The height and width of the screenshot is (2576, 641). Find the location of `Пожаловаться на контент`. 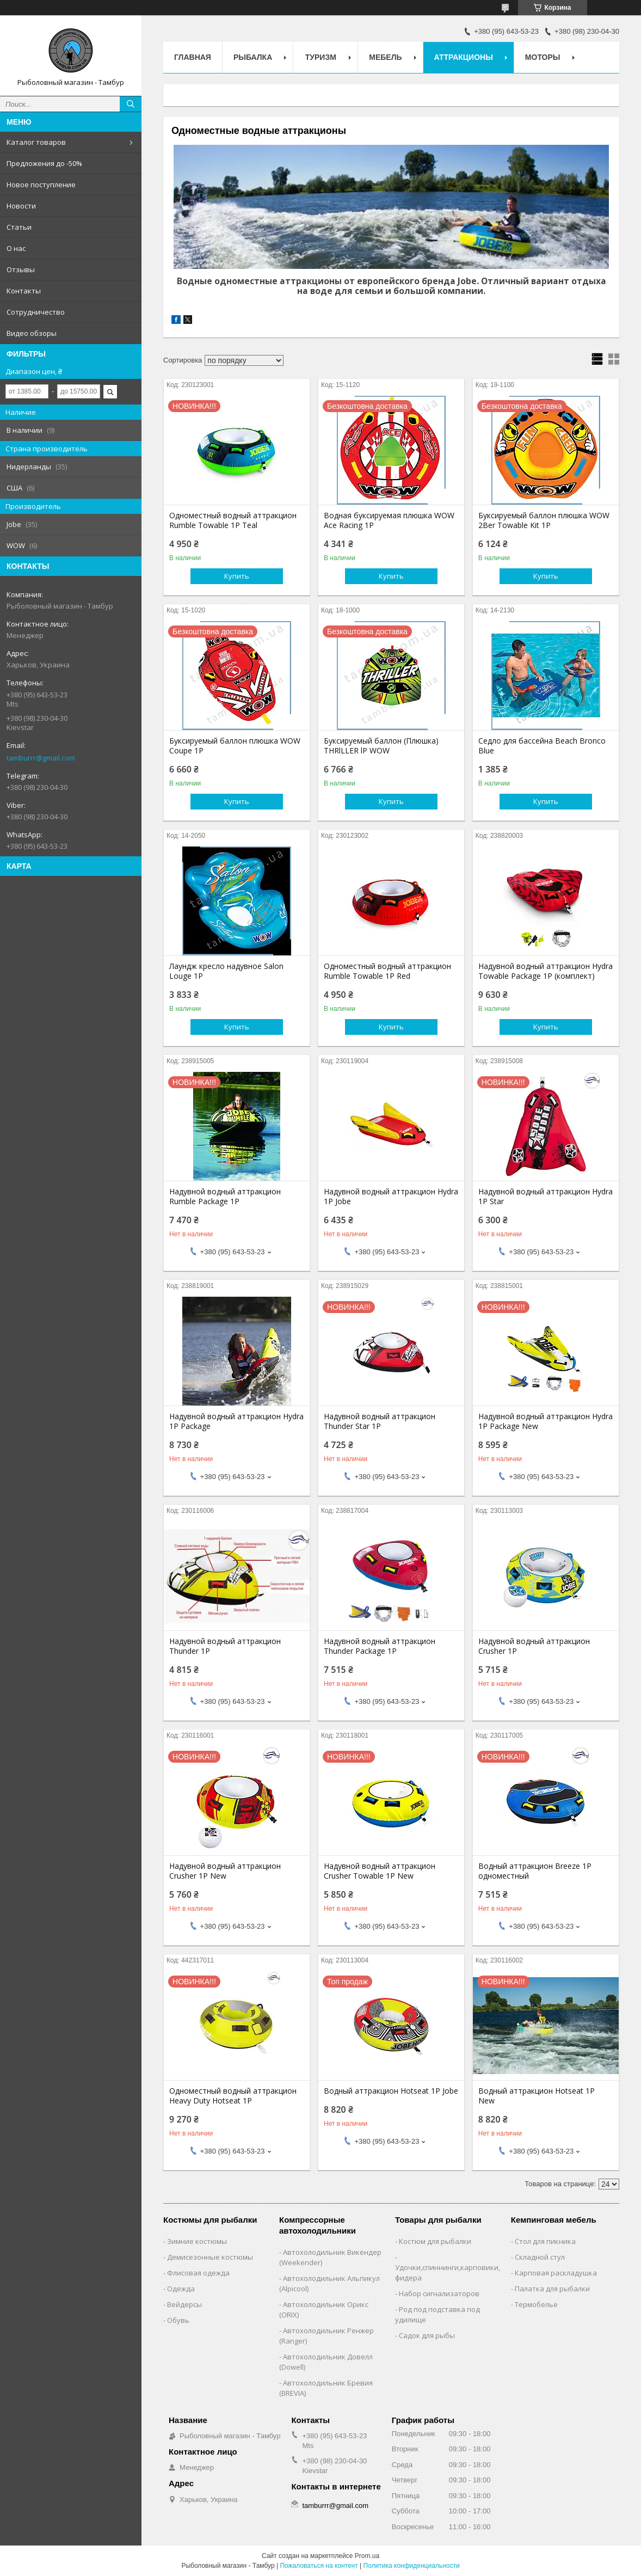

Пожаловаться на контент is located at coordinates (319, 2565).